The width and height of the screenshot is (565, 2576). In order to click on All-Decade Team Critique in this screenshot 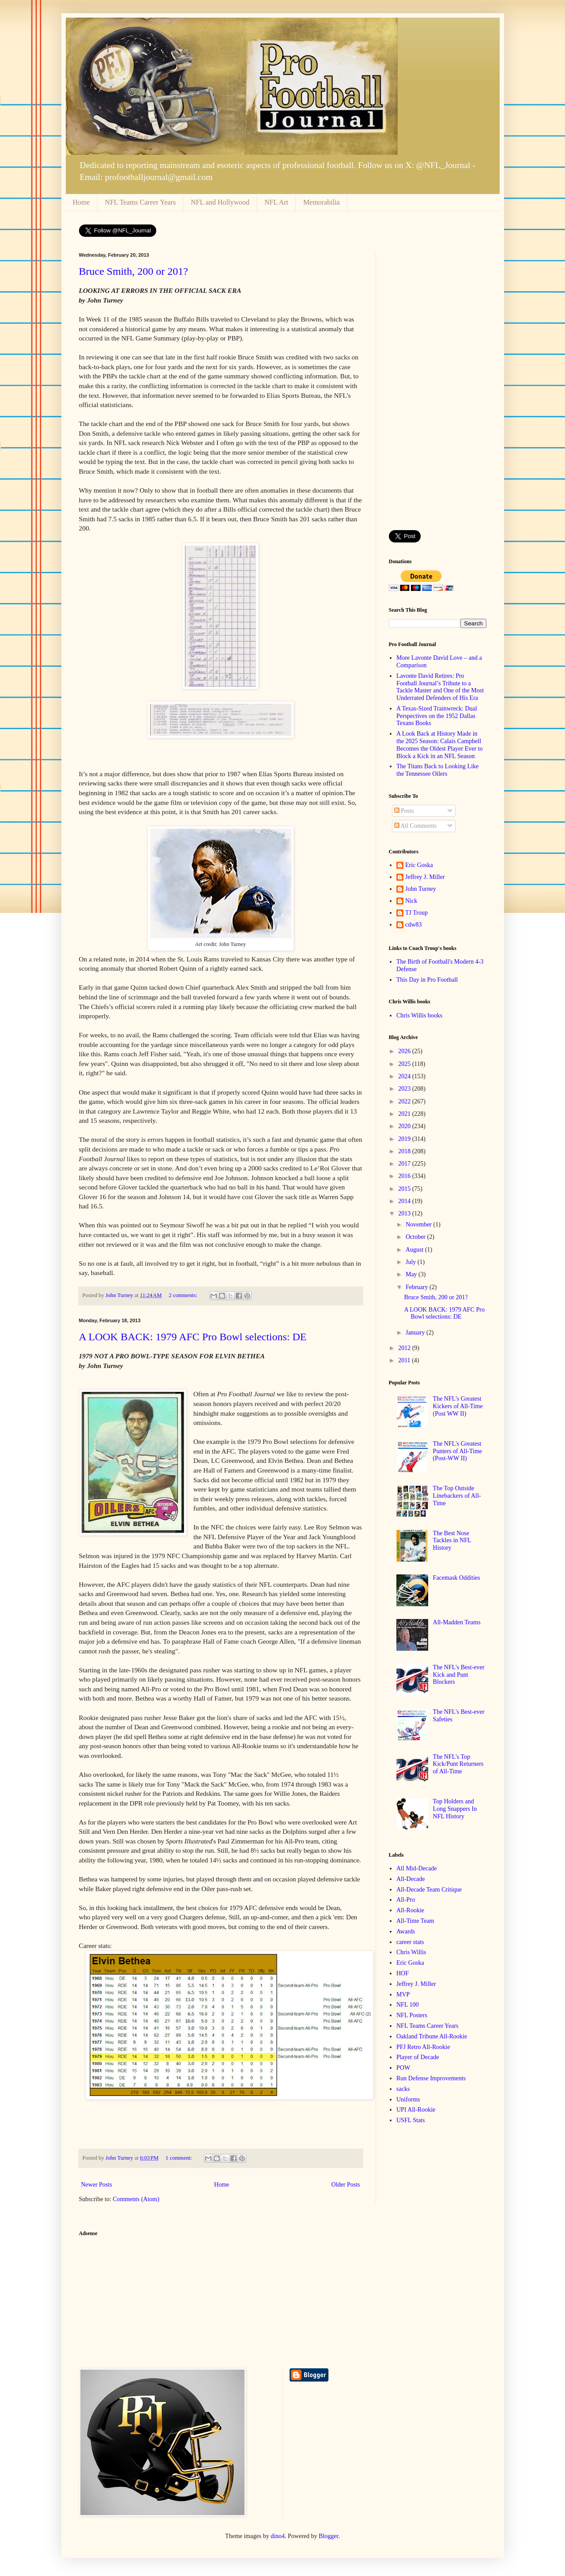, I will do `click(429, 1889)`.